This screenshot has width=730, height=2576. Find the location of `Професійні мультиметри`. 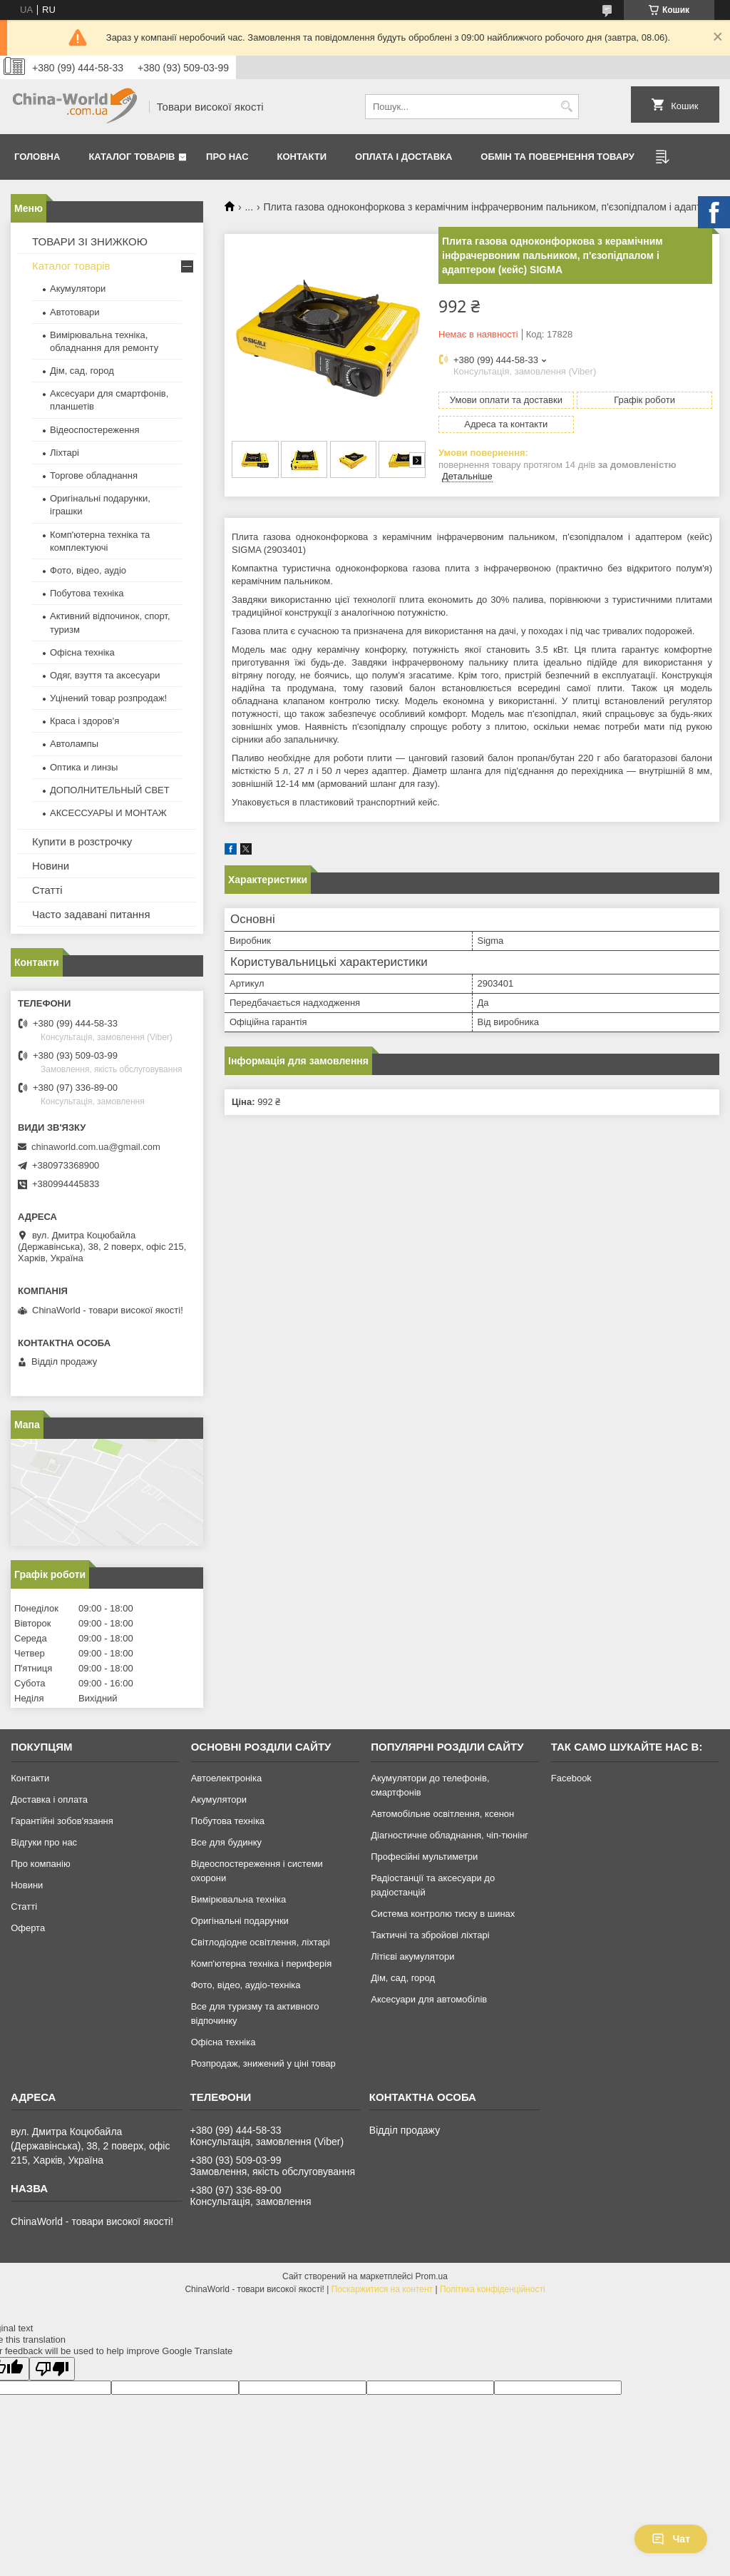

Професійні мультиметри is located at coordinates (424, 1856).